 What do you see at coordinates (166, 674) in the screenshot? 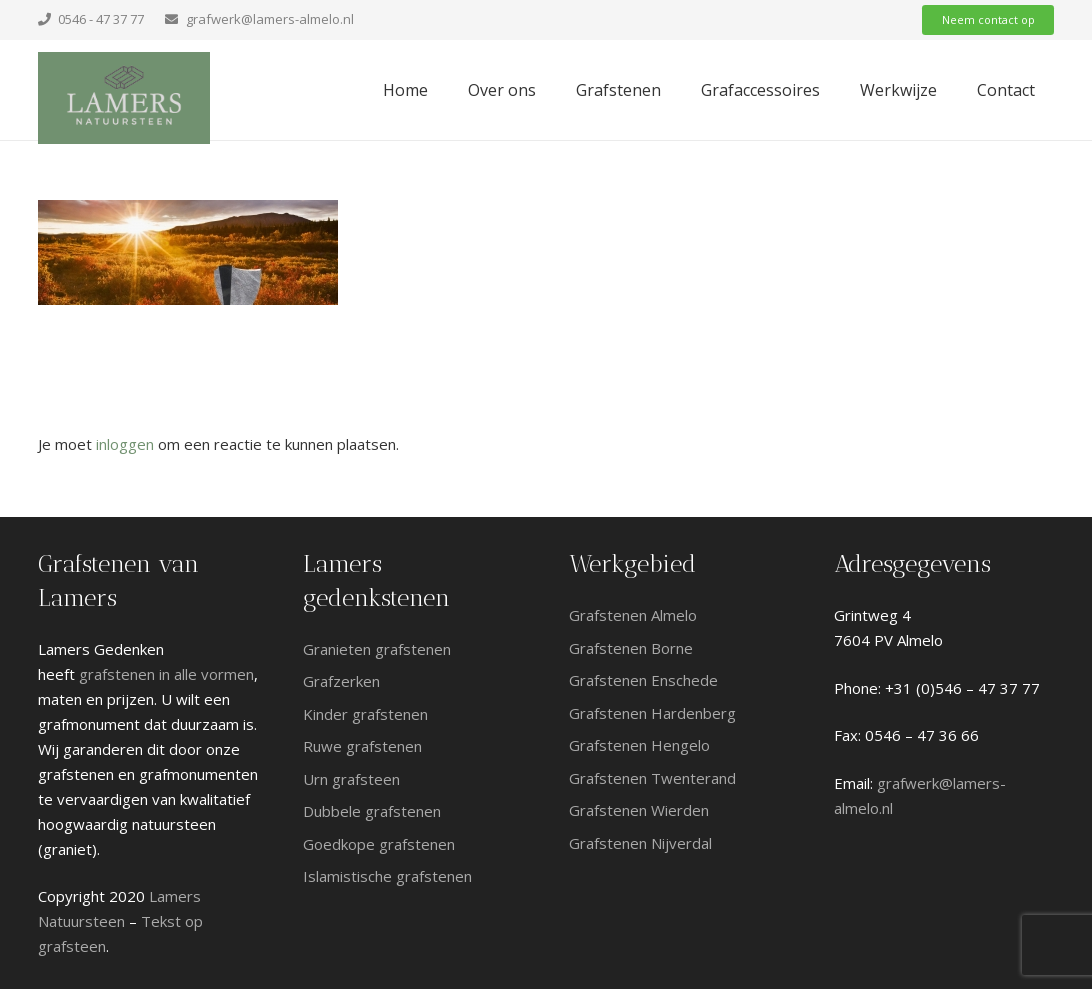
I see `grafstenen in alle vormen` at bounding box center [166, 674].